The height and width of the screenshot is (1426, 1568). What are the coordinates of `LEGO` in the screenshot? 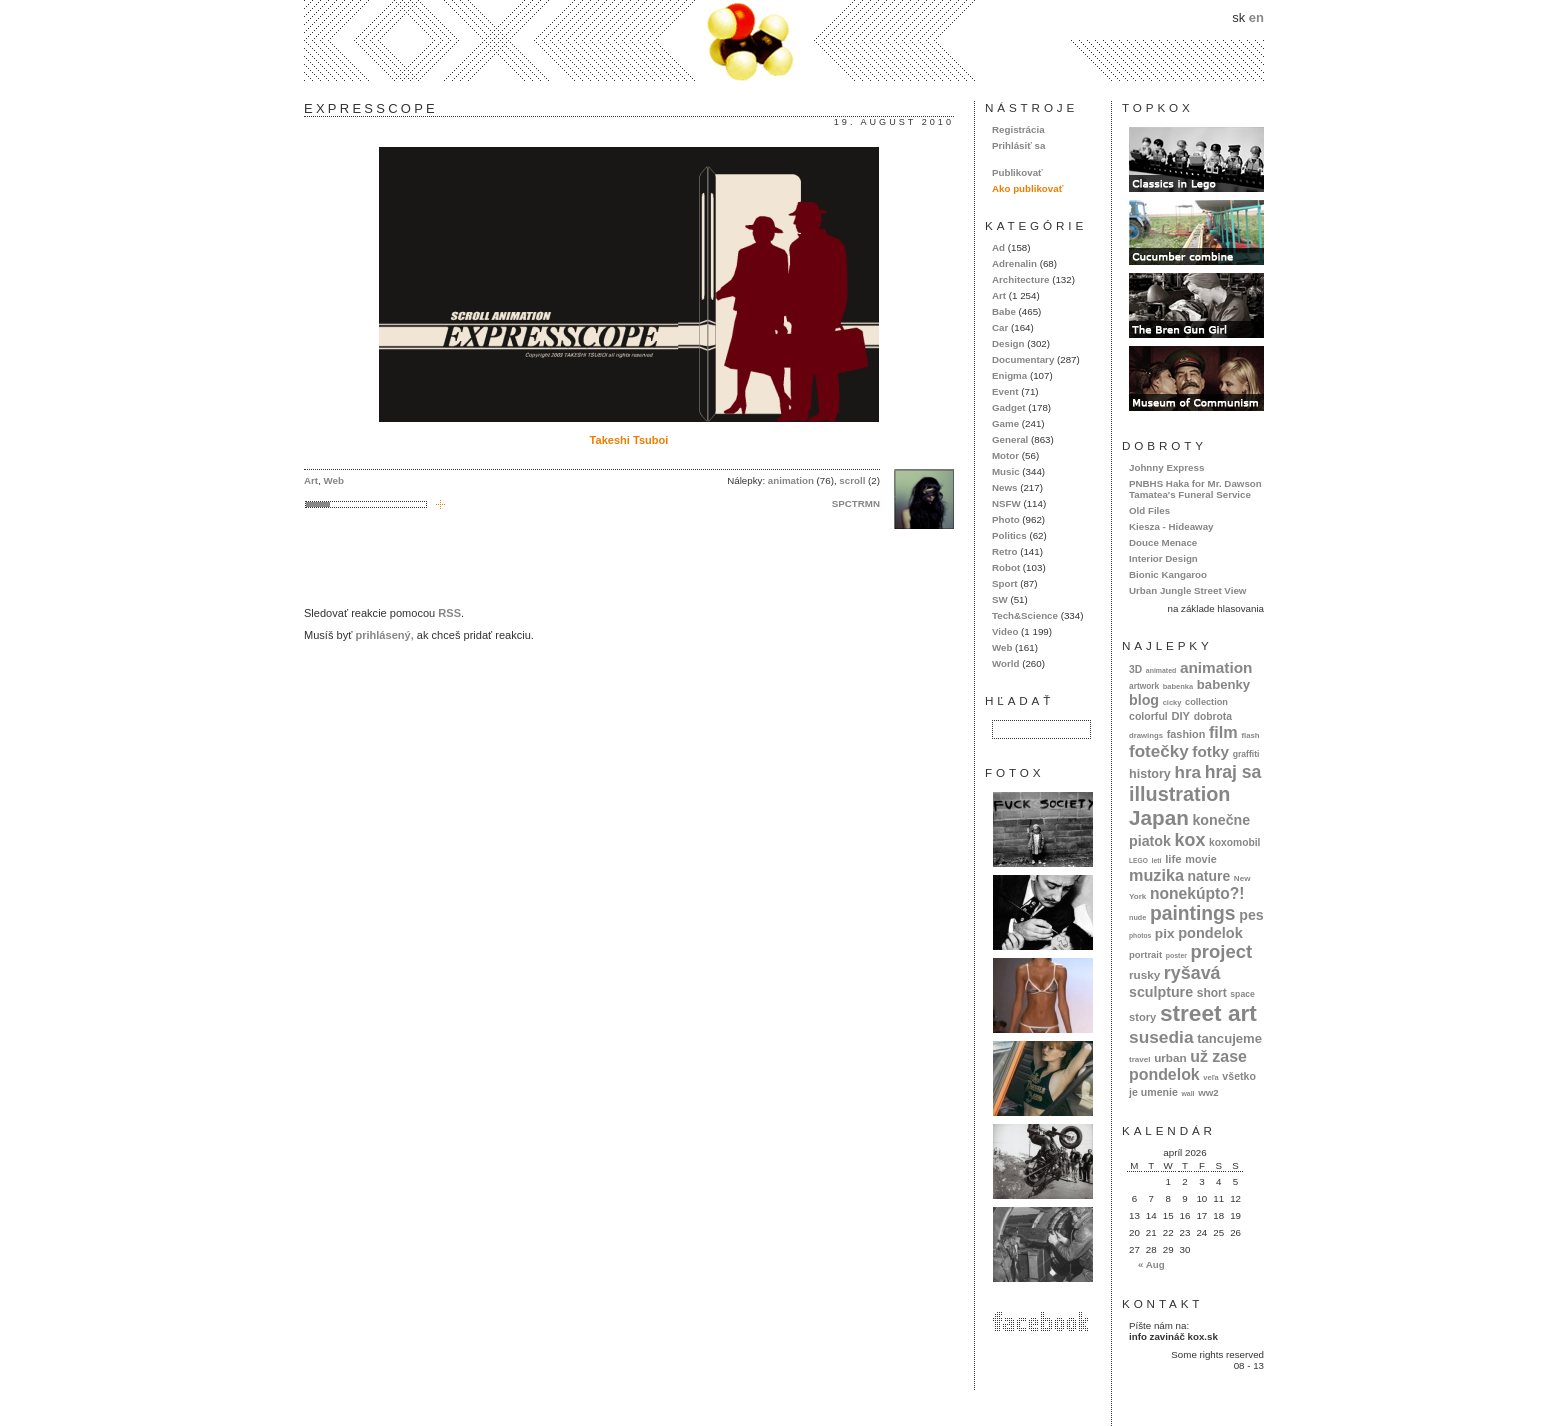 It's located at (1138, 860).